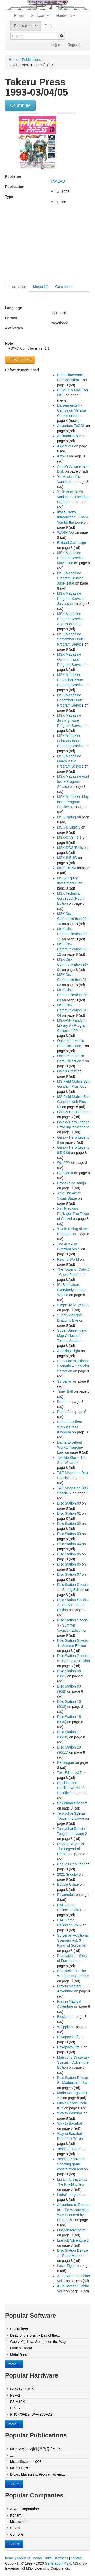 This screenshot has height=2576, width=95. Describe the element at coordinates (20, 360) in the screenshot. I see `VIEW ONLINE` at that location.